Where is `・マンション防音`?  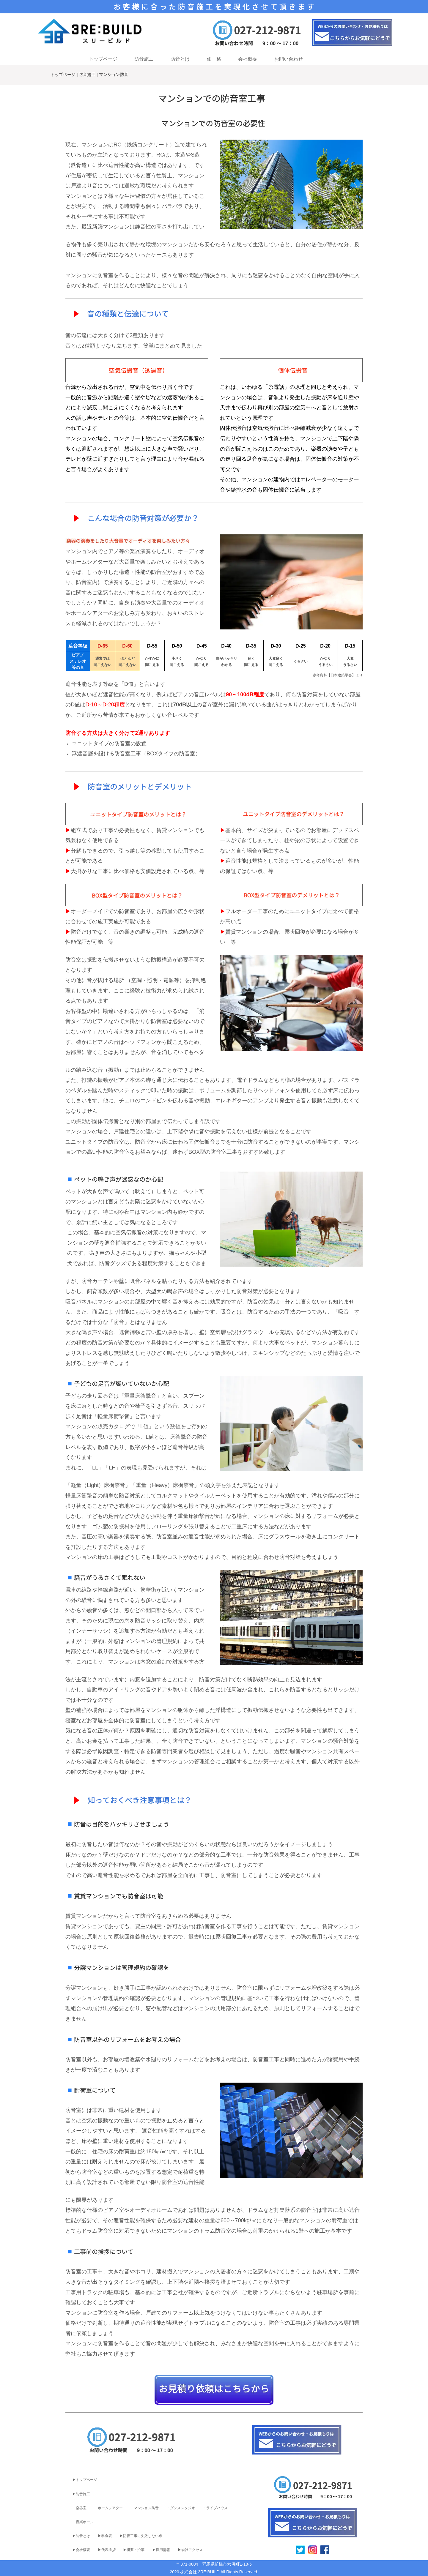 ・マンション防音 is located at coordinates (144, 2508).